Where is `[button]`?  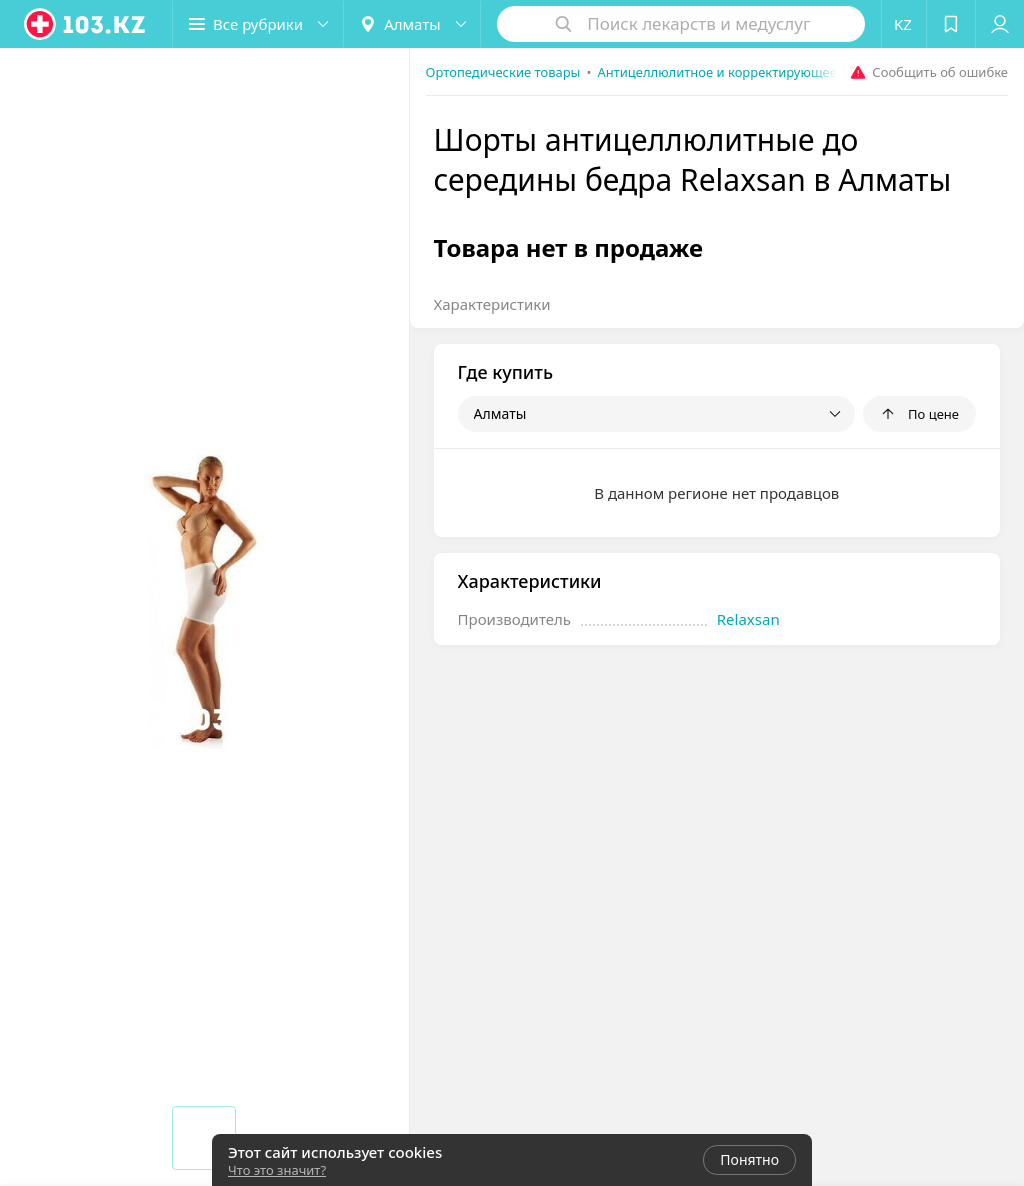
[button] is located at coordinates (258, 24).